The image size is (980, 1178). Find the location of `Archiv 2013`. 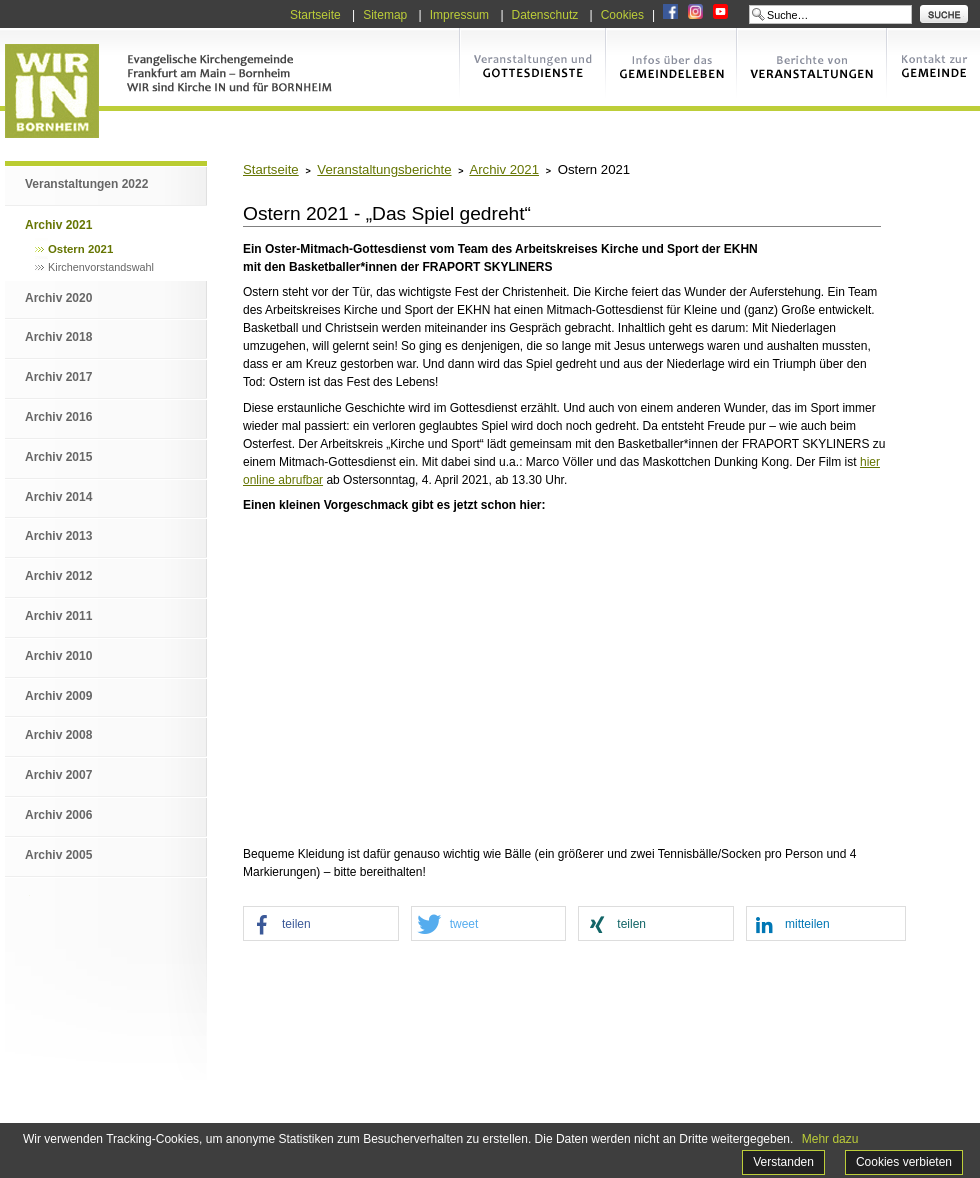

Archiv 2013 is located at coordinates (58, 536).